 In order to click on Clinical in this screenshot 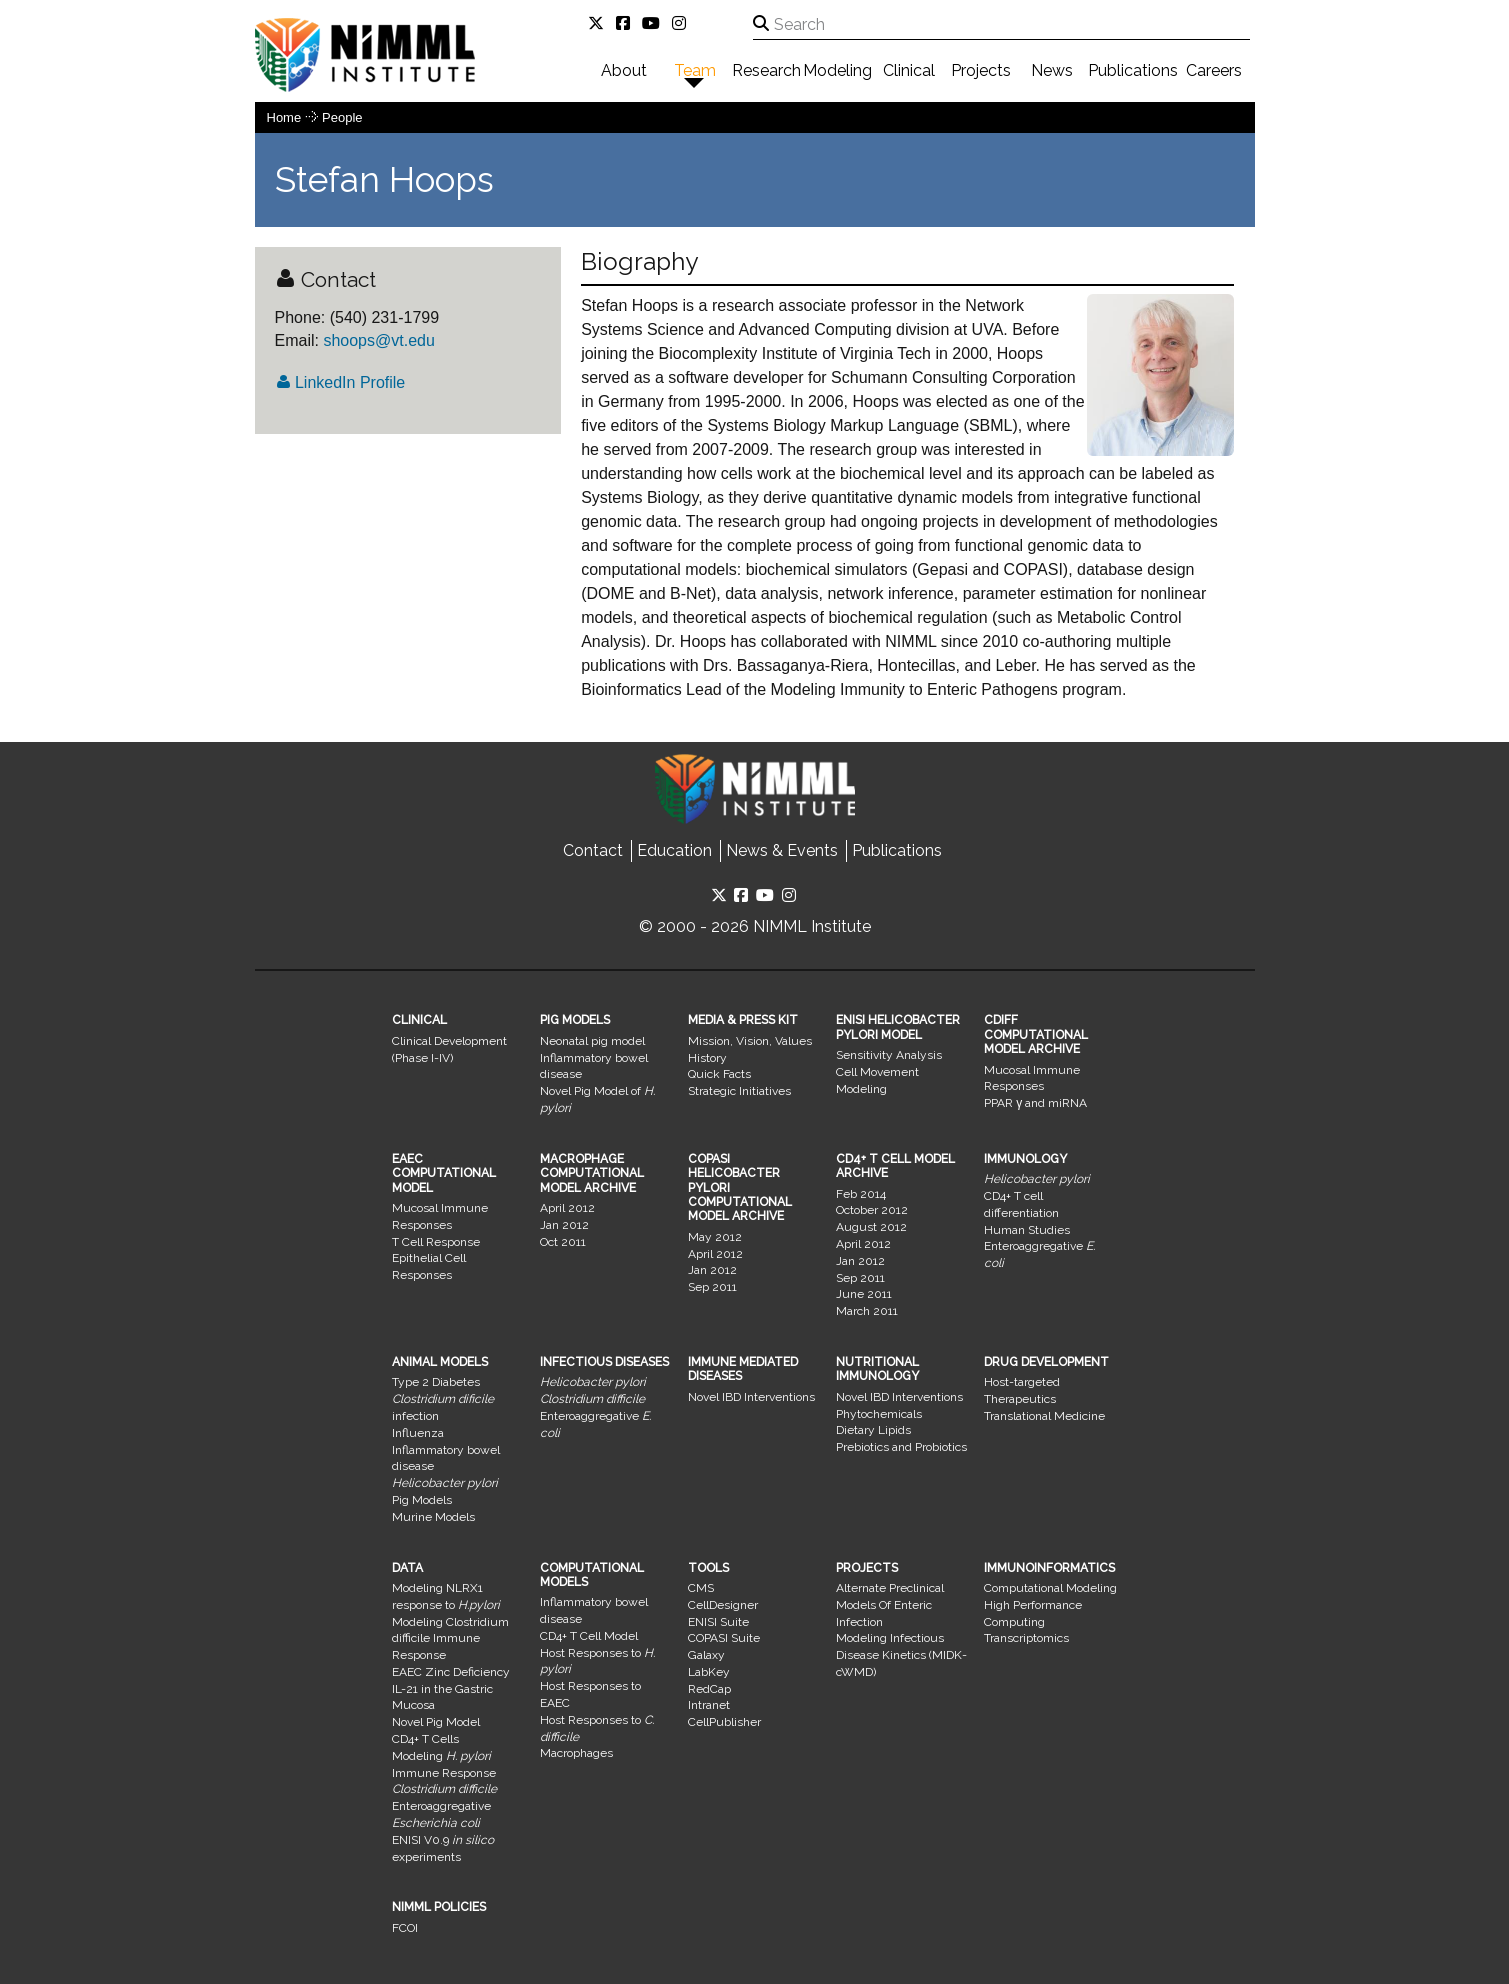, I will do `click(909, 70)`.